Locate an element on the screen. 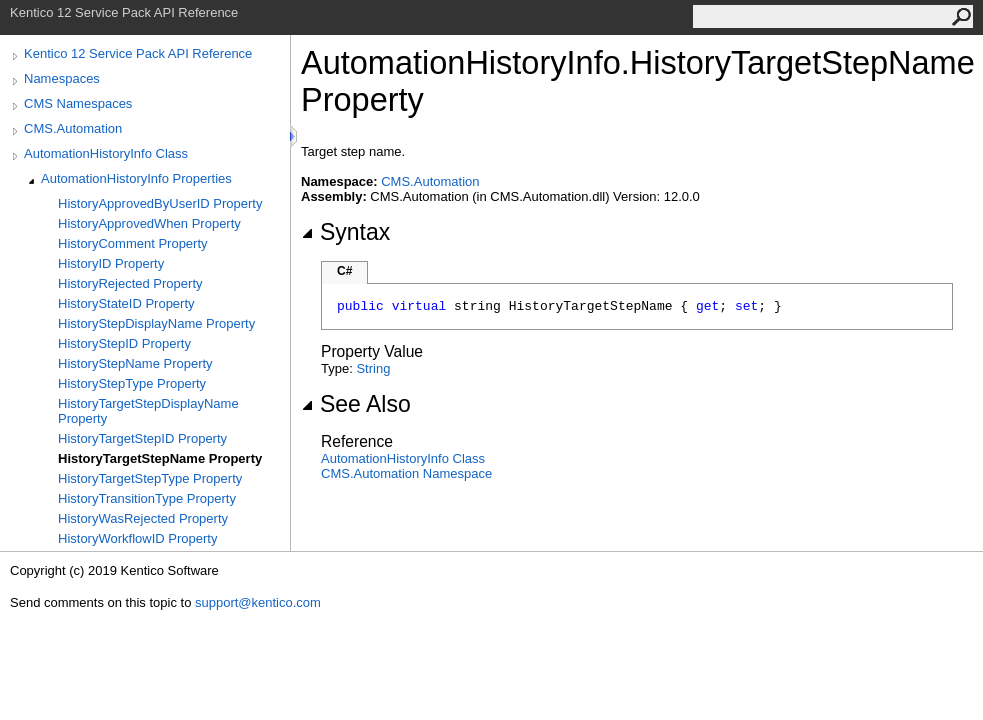 This screenshot has height=720, width=983. HistoryTargetStepType Property is located at coordinates (150, 478).